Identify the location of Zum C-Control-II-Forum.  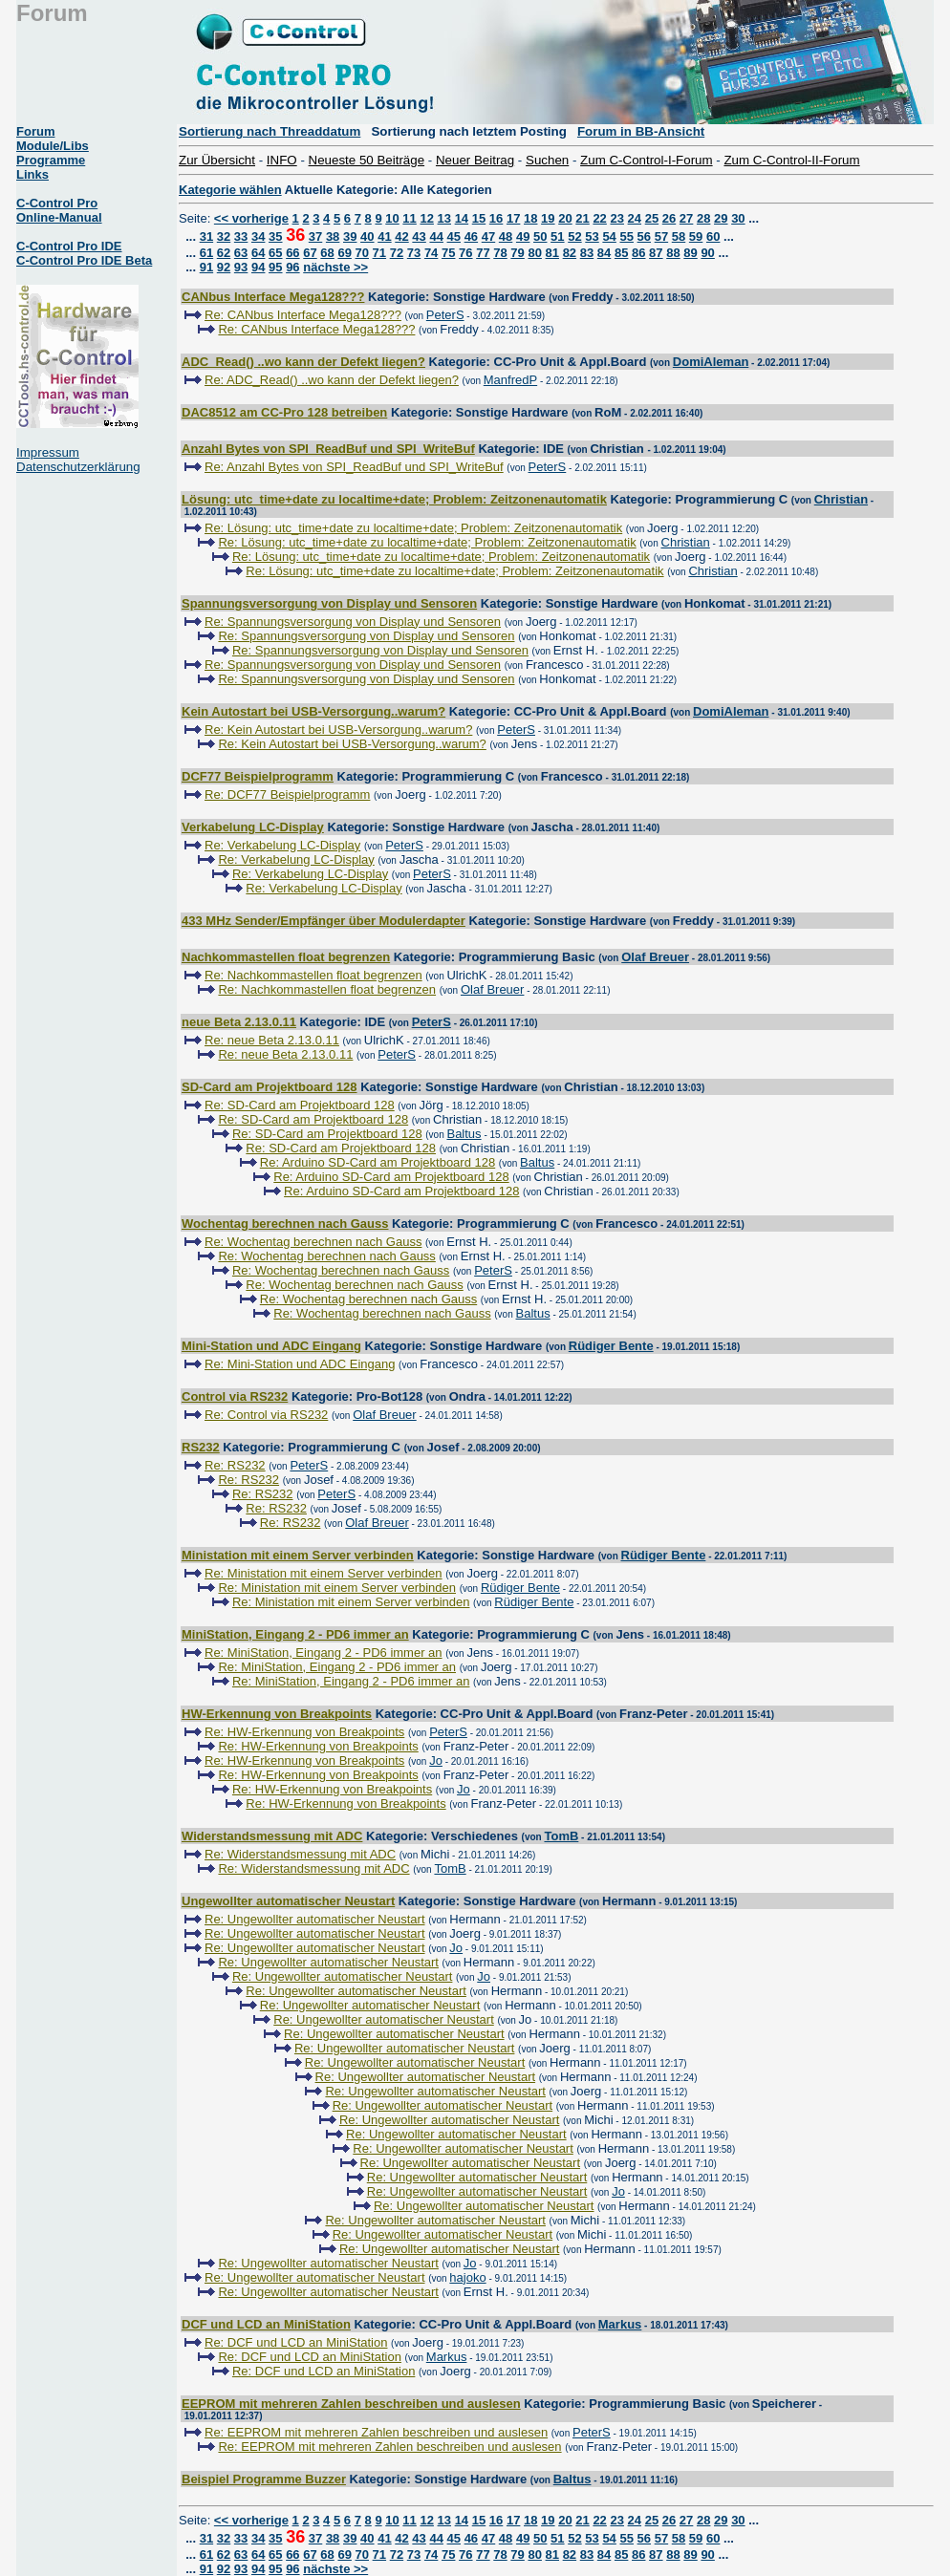
(791, 160).